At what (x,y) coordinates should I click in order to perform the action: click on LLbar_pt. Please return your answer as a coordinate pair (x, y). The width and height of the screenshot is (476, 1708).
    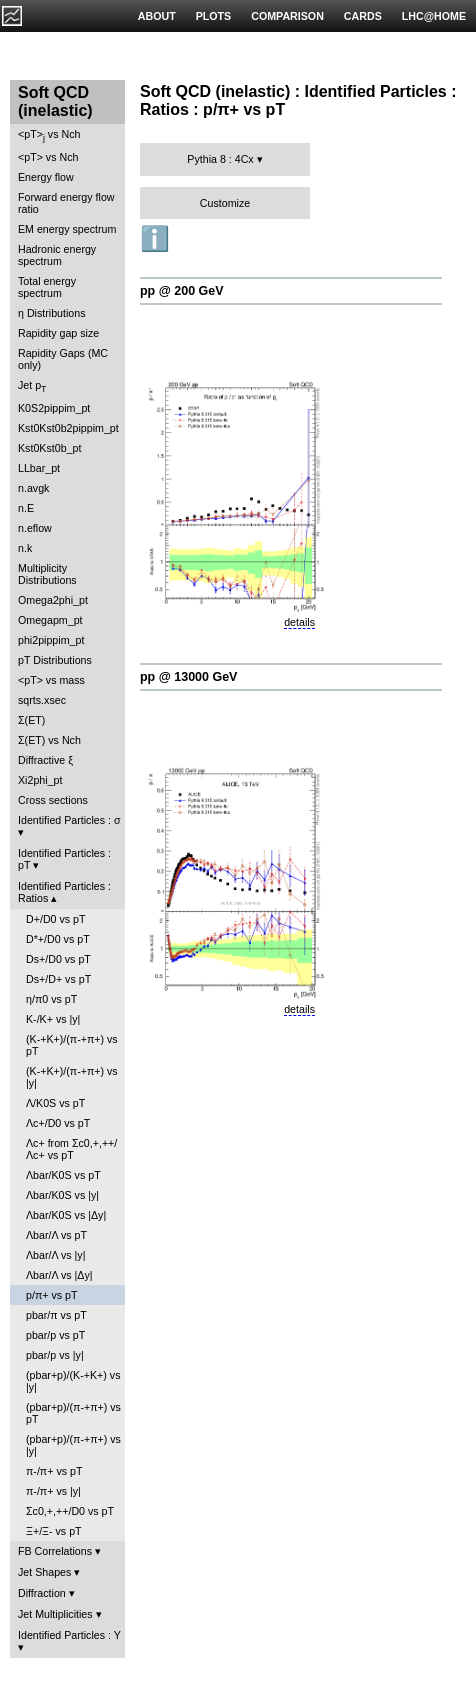
    Looking at the image, I should click on (39, 468).